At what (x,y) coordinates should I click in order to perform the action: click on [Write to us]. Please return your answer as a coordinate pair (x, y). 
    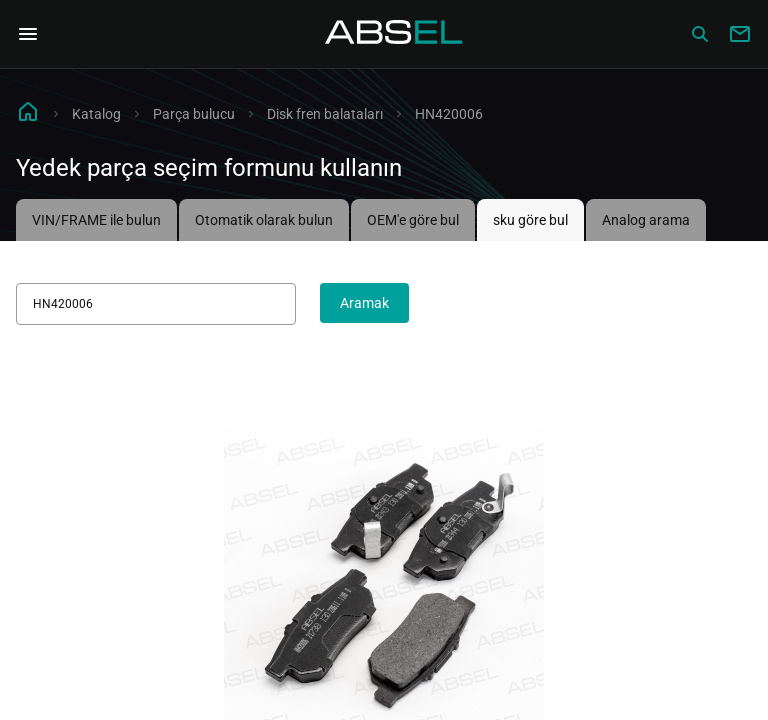
    Looking at the image, I should click on (740, 34).